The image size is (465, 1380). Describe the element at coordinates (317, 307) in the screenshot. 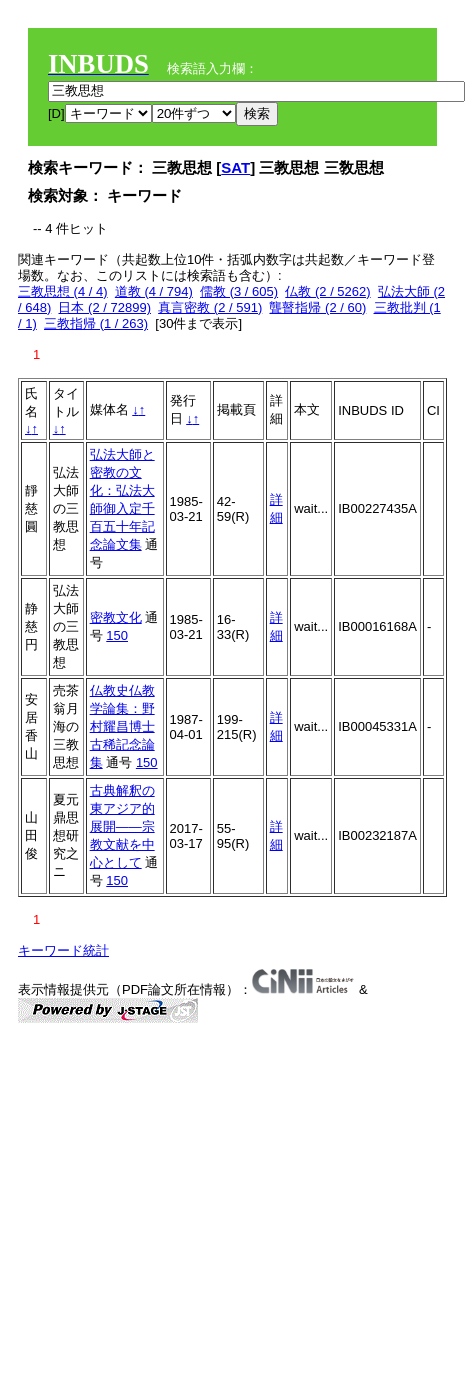

I see `聾瞽指帰 (2 / 60)` at that location.